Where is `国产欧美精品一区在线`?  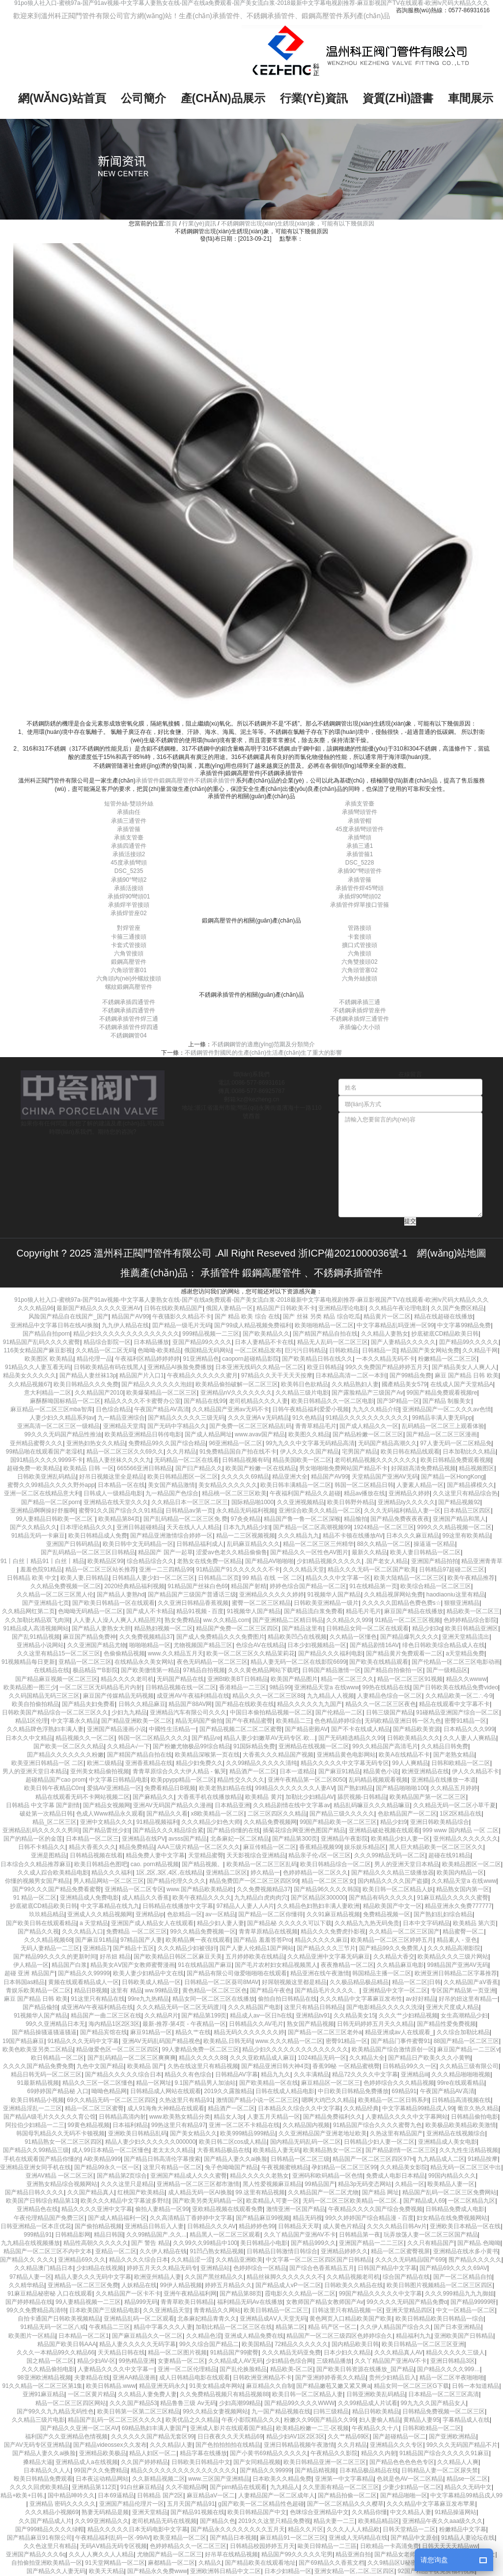 国产欧美精品一区在线 is located at coordinates (268, 2082).